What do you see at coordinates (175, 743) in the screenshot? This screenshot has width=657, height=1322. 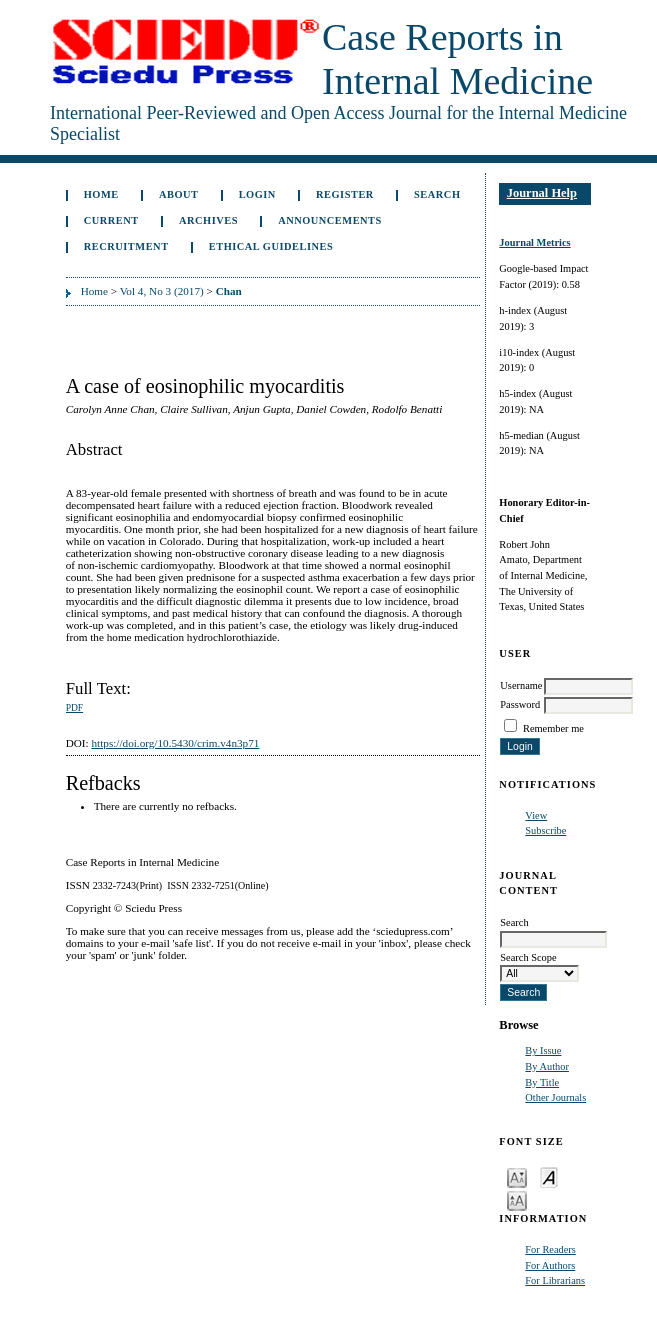 I see `https://doi.org/10.5430/crim.v4n3p71` at bounding box center [175, 743].